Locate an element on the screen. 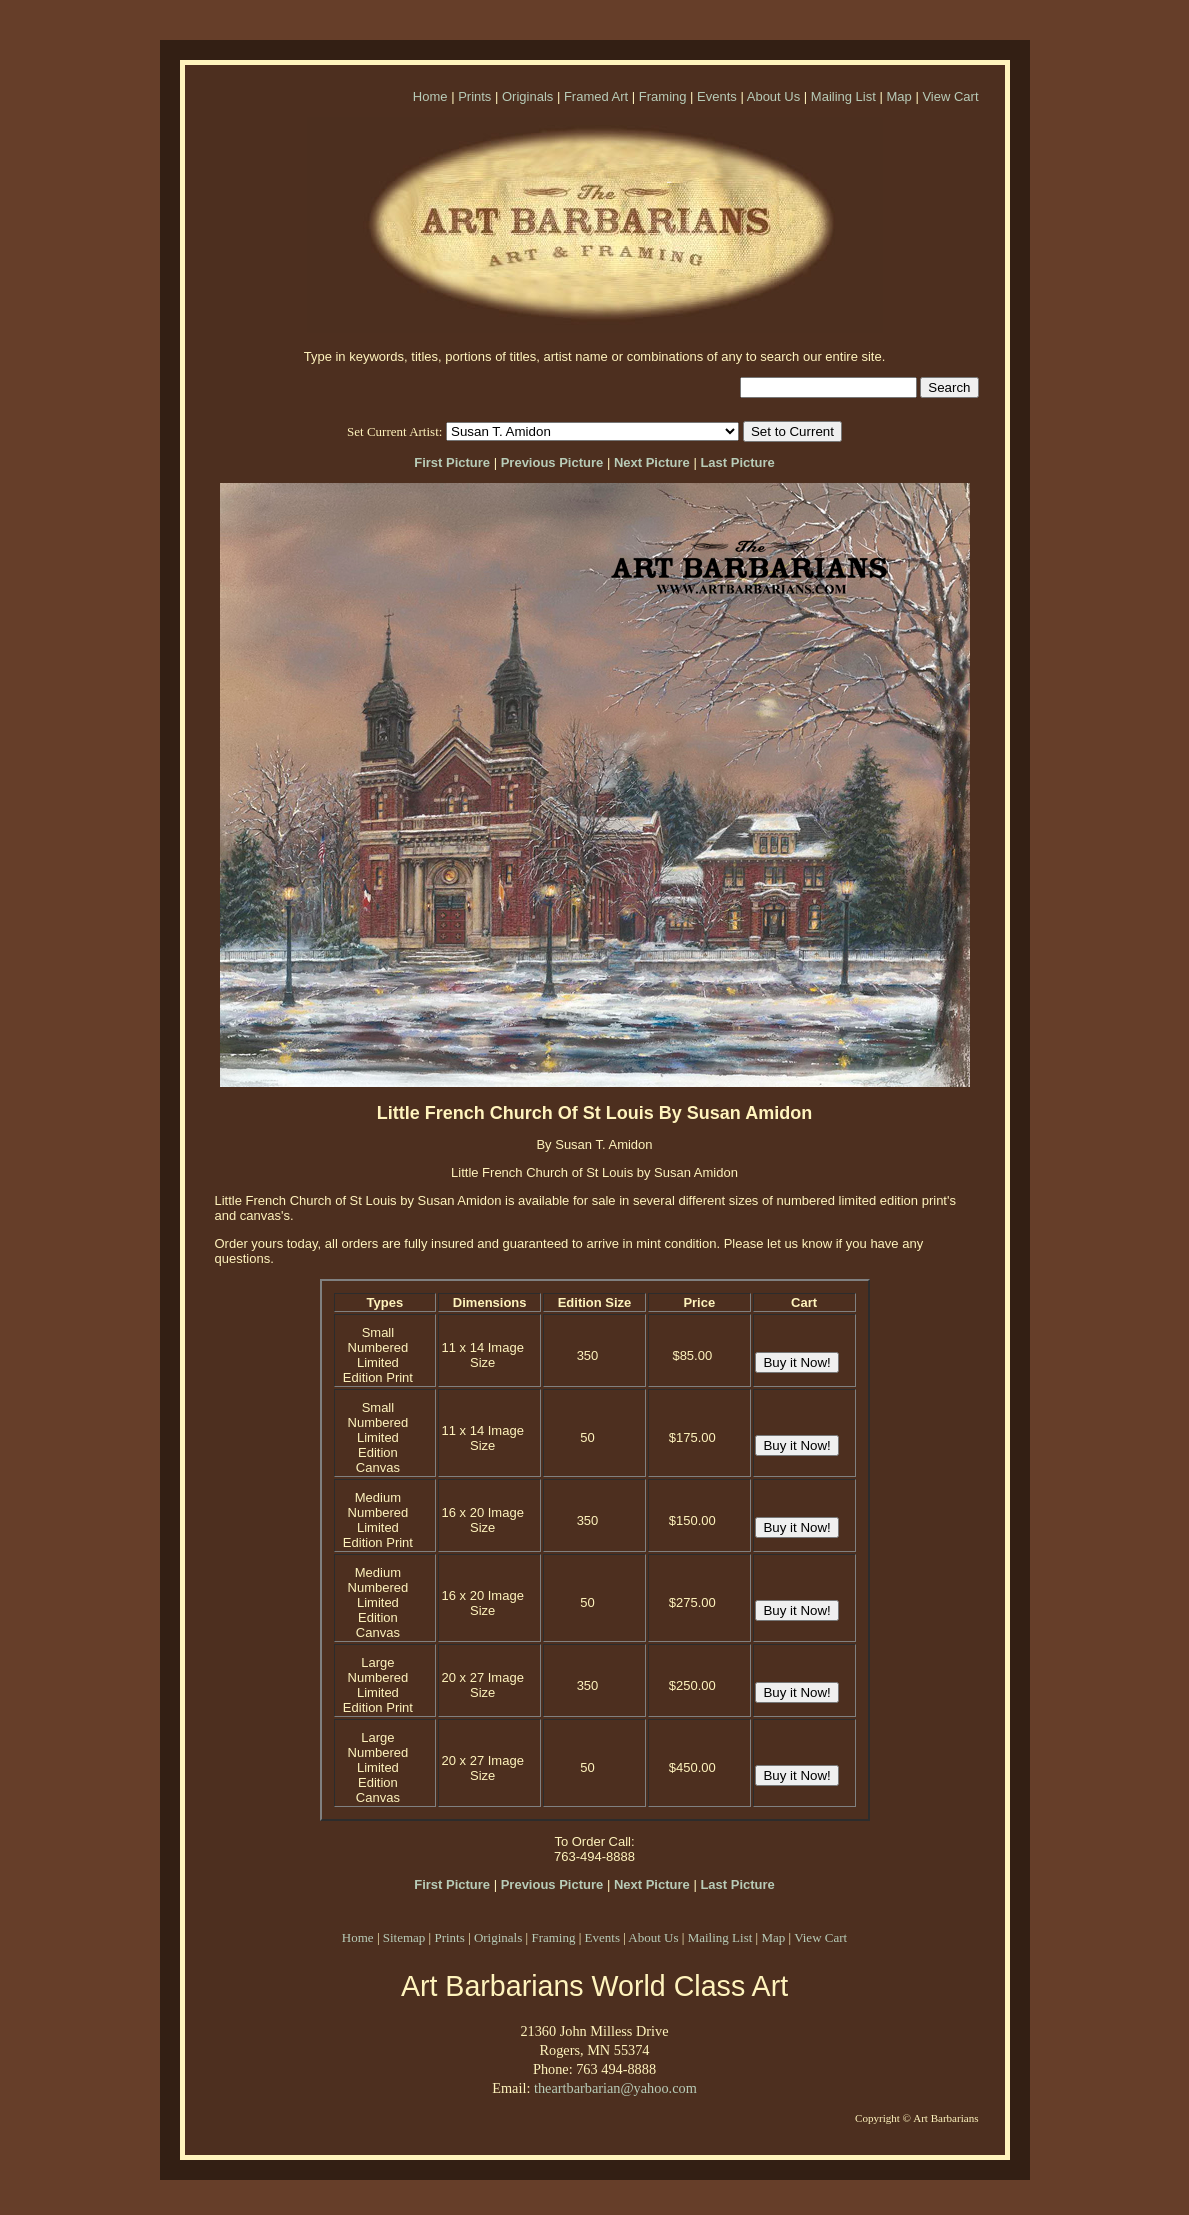  Sitemap is located at coordinates (404, 1937).